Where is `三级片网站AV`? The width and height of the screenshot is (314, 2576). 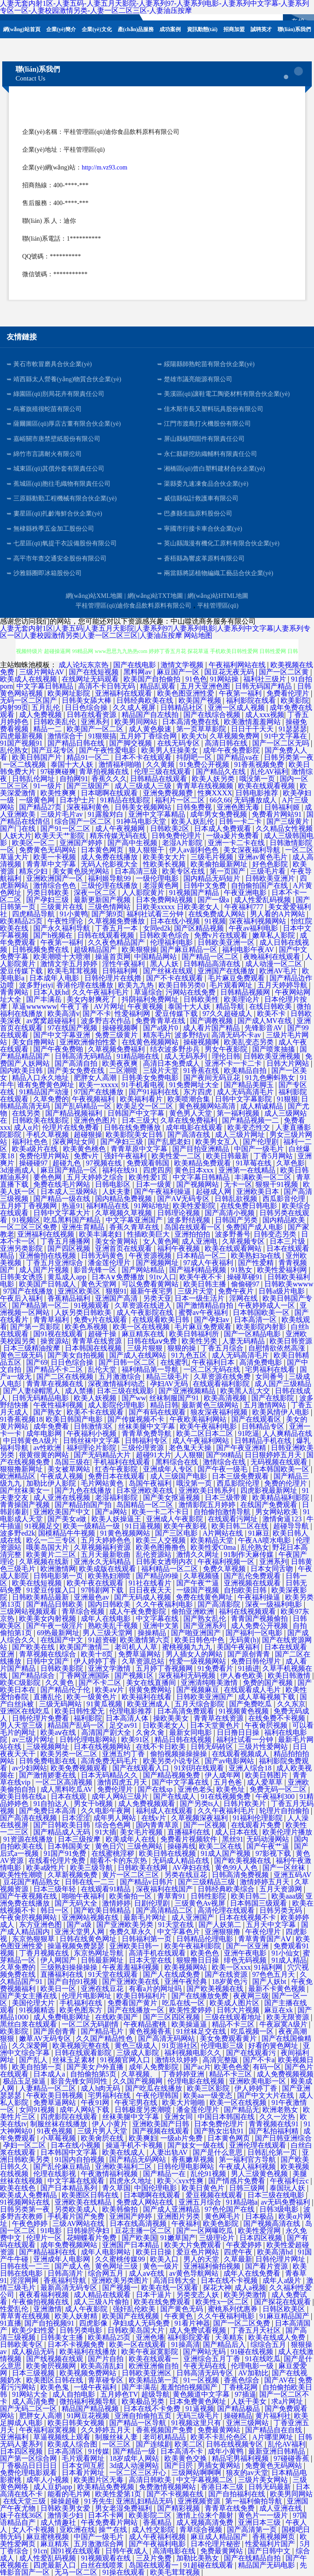
三级片网站AV is located at coordinates (42, 672).